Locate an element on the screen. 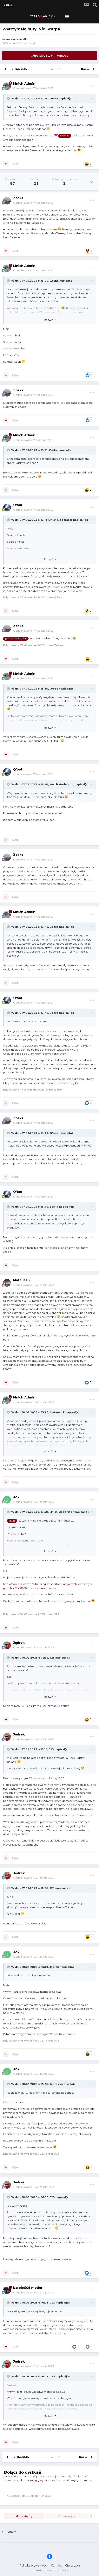 The height and width of the screenshot is (2576, 99). @Zośka is located at coordinates (64, 135).